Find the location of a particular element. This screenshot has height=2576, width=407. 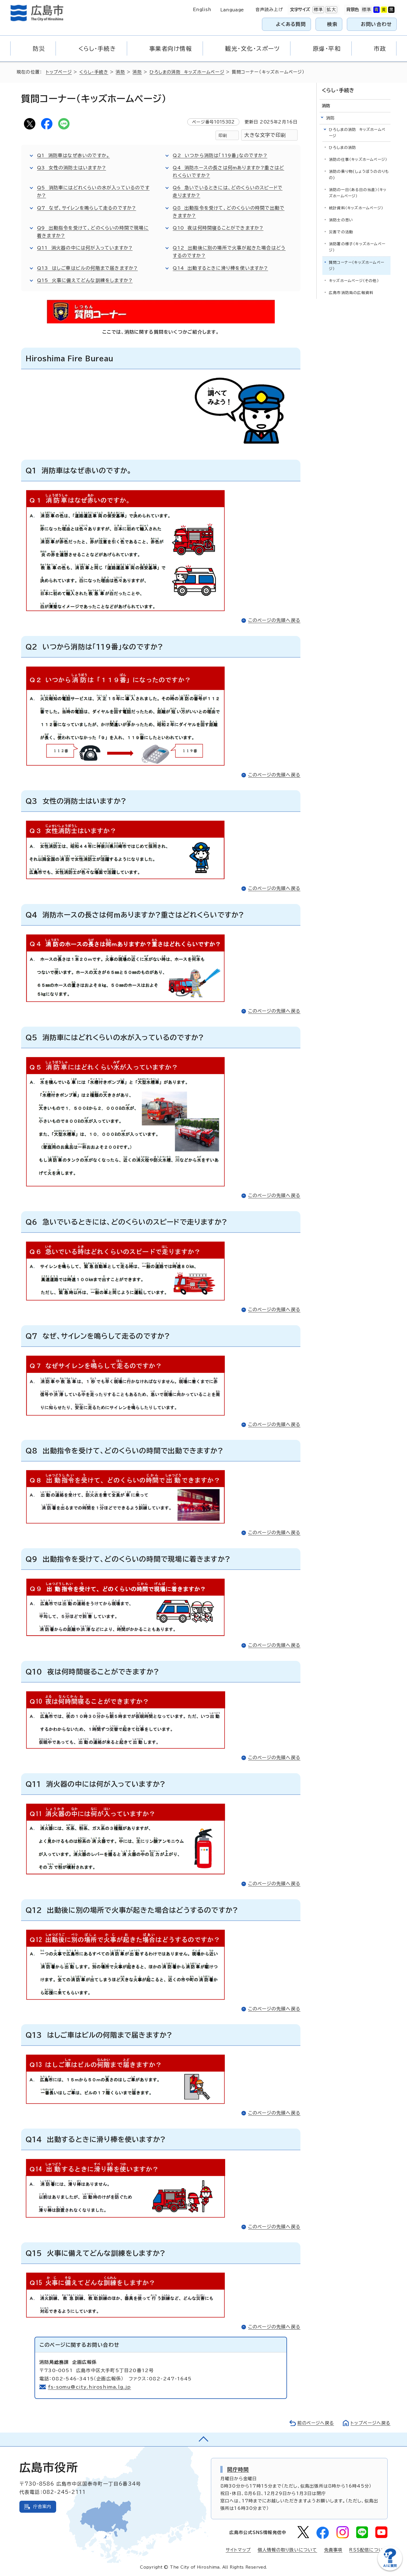

拡大 is located at coordinates (330, 9).